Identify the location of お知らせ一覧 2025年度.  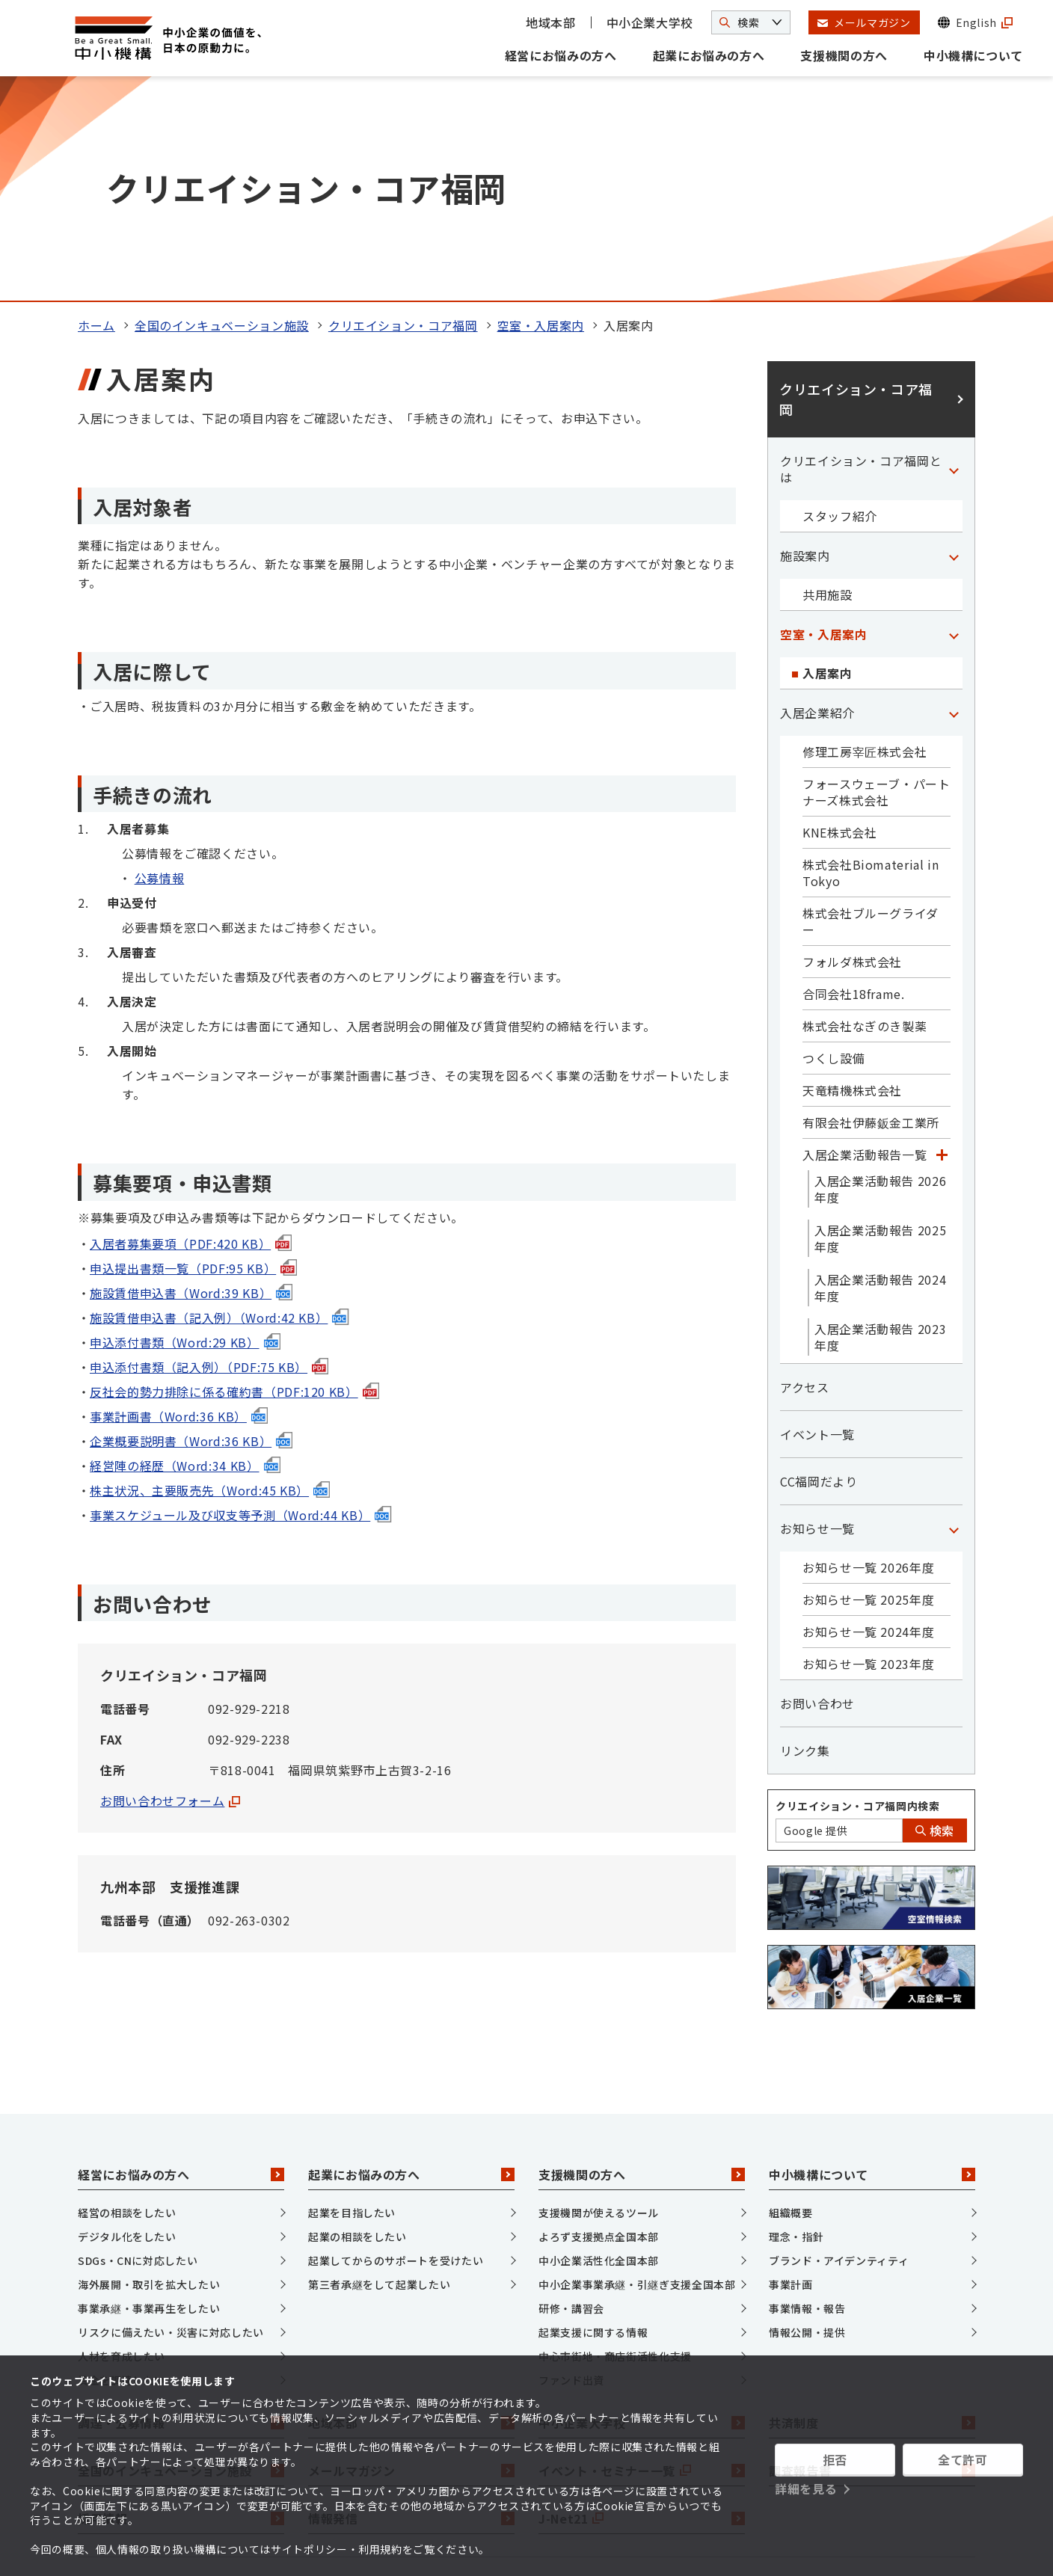
(868, 1387).